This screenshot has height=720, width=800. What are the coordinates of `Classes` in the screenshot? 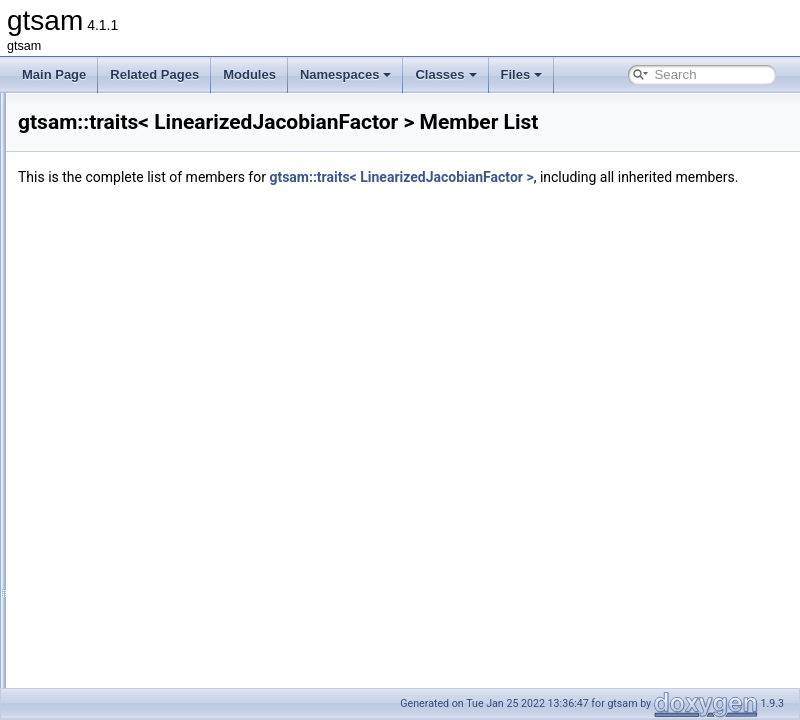 It's located at (445, 74).